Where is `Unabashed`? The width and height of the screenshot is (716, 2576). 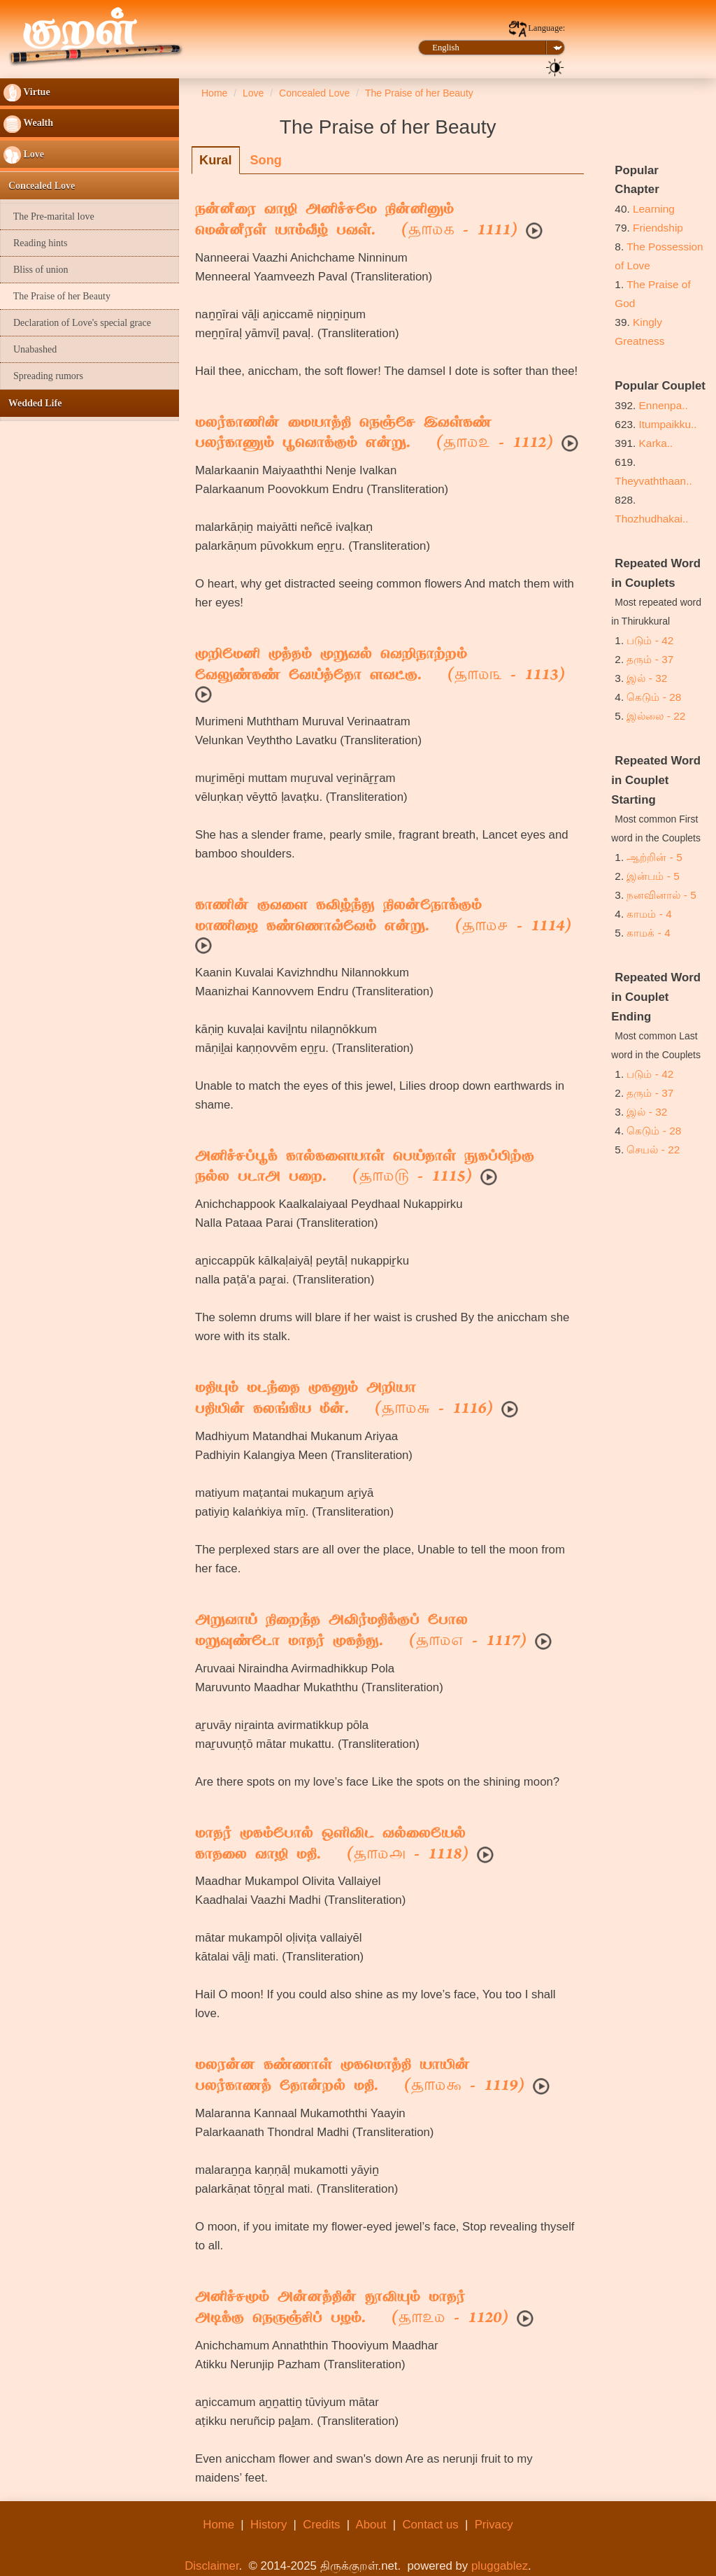 Unabashed is located at coordinates (30, 349).